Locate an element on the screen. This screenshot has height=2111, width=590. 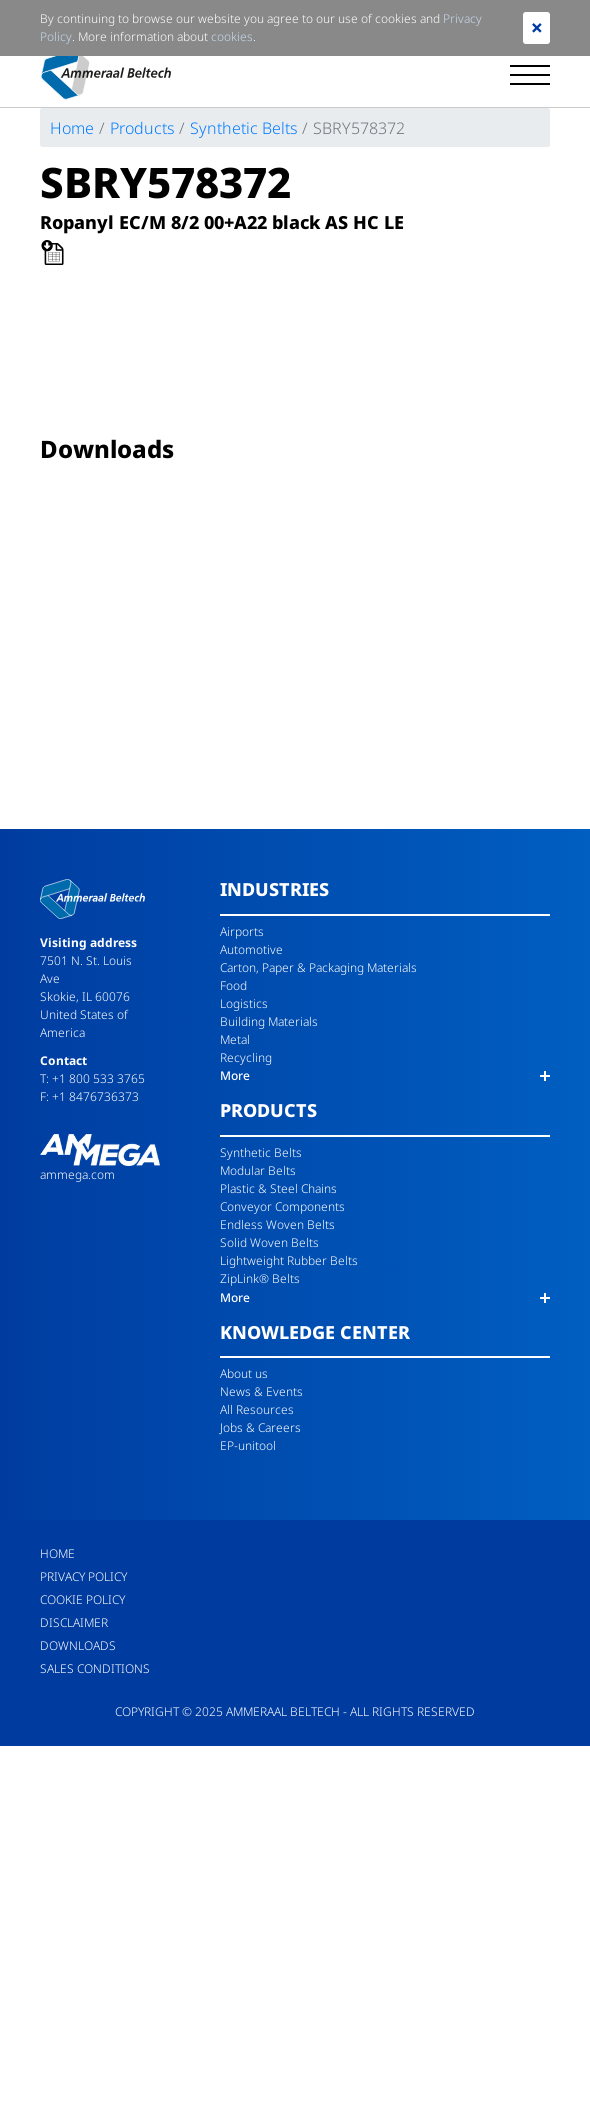
Automotive is located at coordinates (251, 949).